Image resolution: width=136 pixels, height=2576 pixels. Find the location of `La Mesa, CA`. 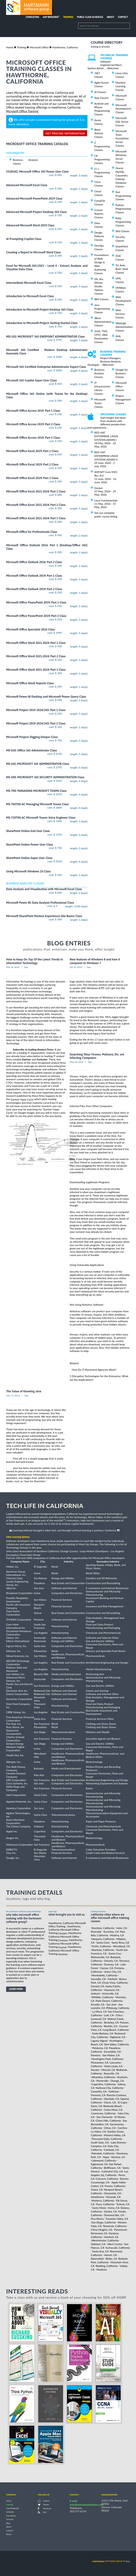

La Mesa, CA is located at coordinates (99, 2011).